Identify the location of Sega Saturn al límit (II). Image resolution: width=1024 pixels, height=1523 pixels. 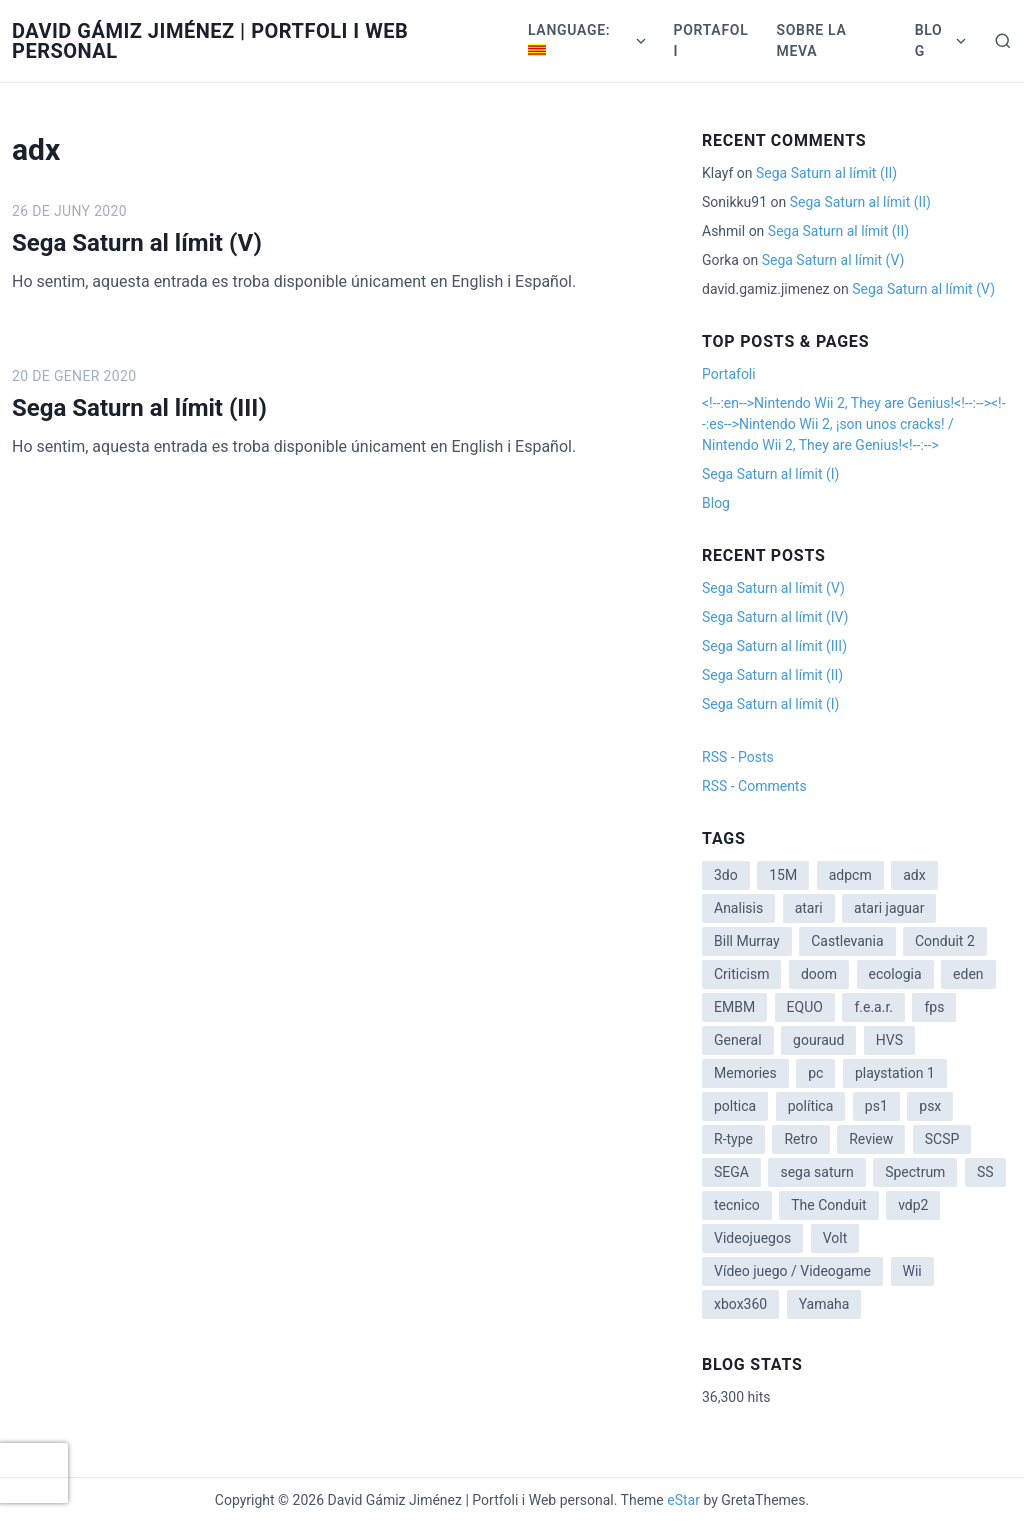
(826, 173).